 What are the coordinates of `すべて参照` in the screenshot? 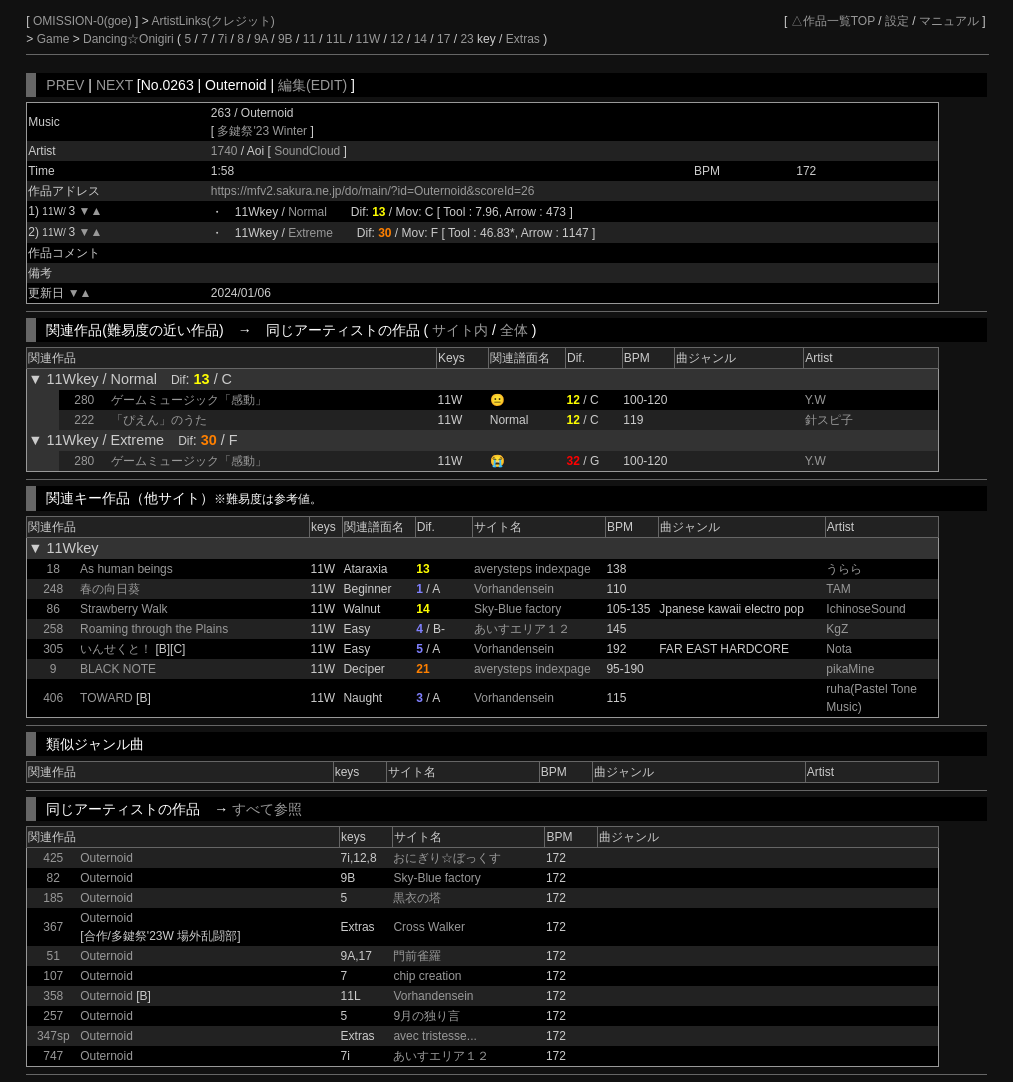 It's located at (267, 809).